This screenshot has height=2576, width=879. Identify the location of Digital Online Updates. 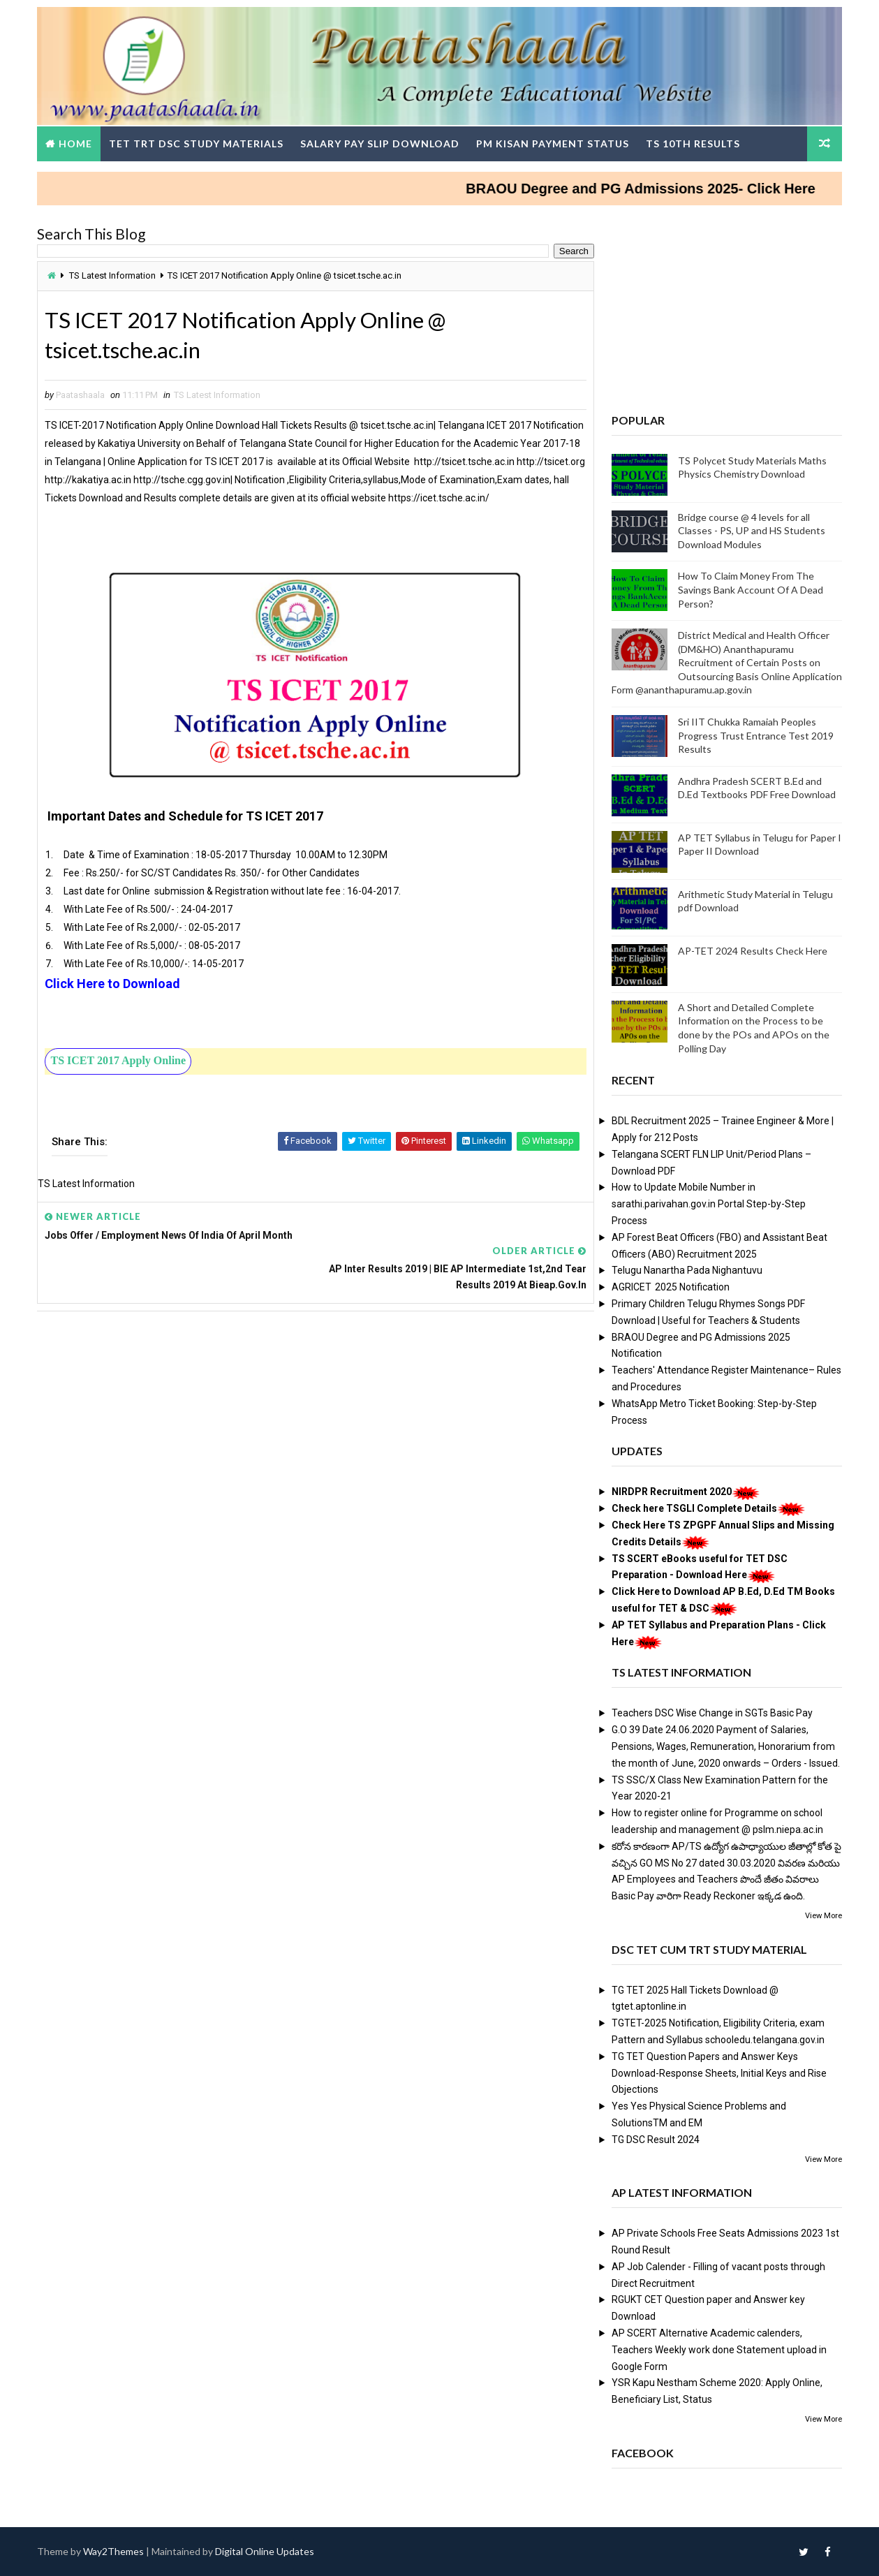
(266, 2551).